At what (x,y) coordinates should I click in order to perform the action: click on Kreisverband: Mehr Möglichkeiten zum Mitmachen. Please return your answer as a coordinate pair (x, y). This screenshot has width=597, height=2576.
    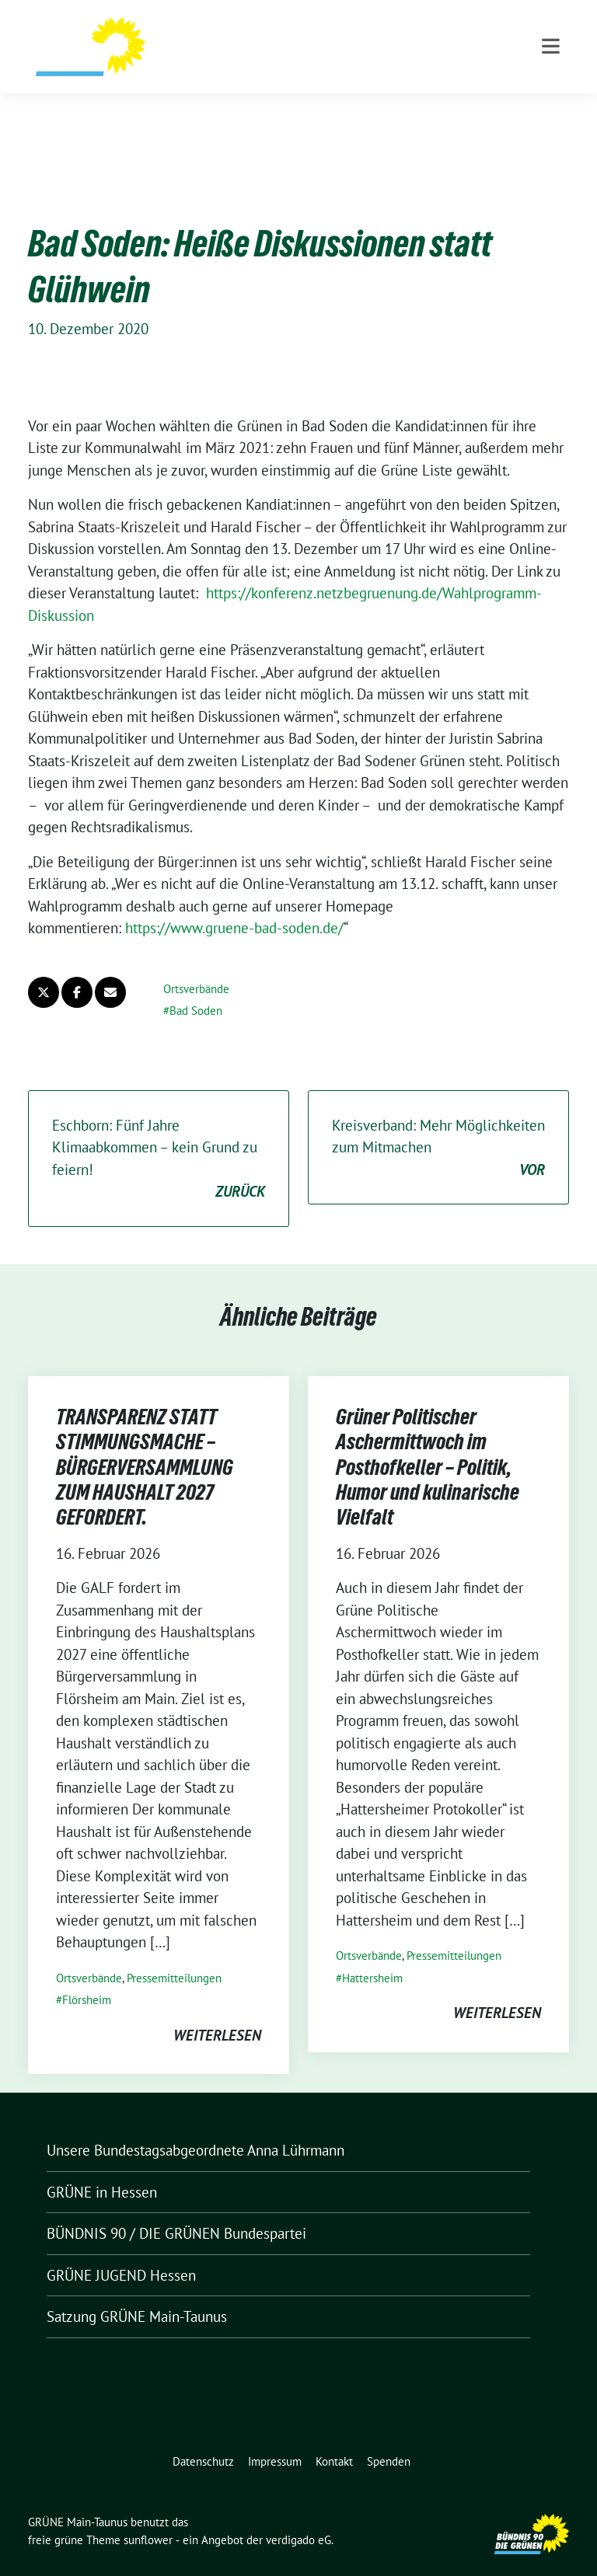
    Looking at the image, I should click on (438, 1124).